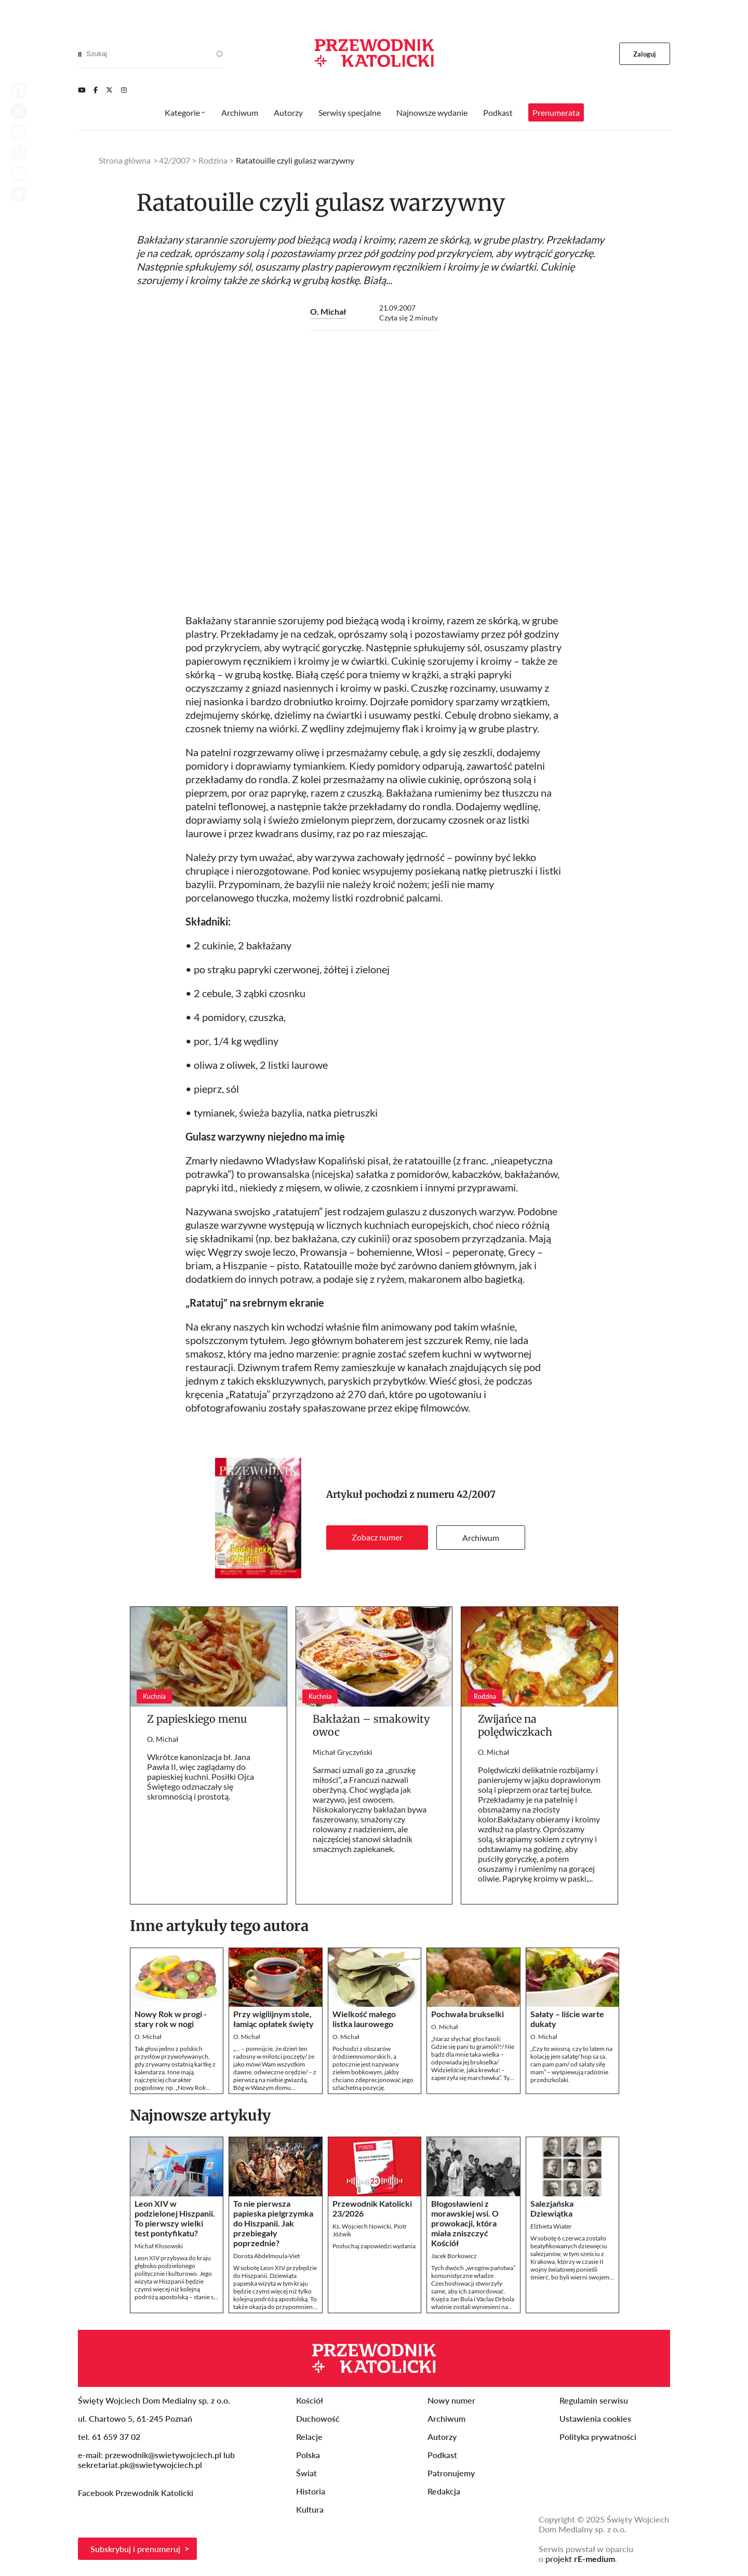 This screenshot has height=2576, width=748. What do you see at coordinates (175, 2218) in the screenshot?
I see `Leon XIV w podzielonej Hiszpanii. To pierwszy wielki test pontyfikatu?` at bounding box center [175, 2218].